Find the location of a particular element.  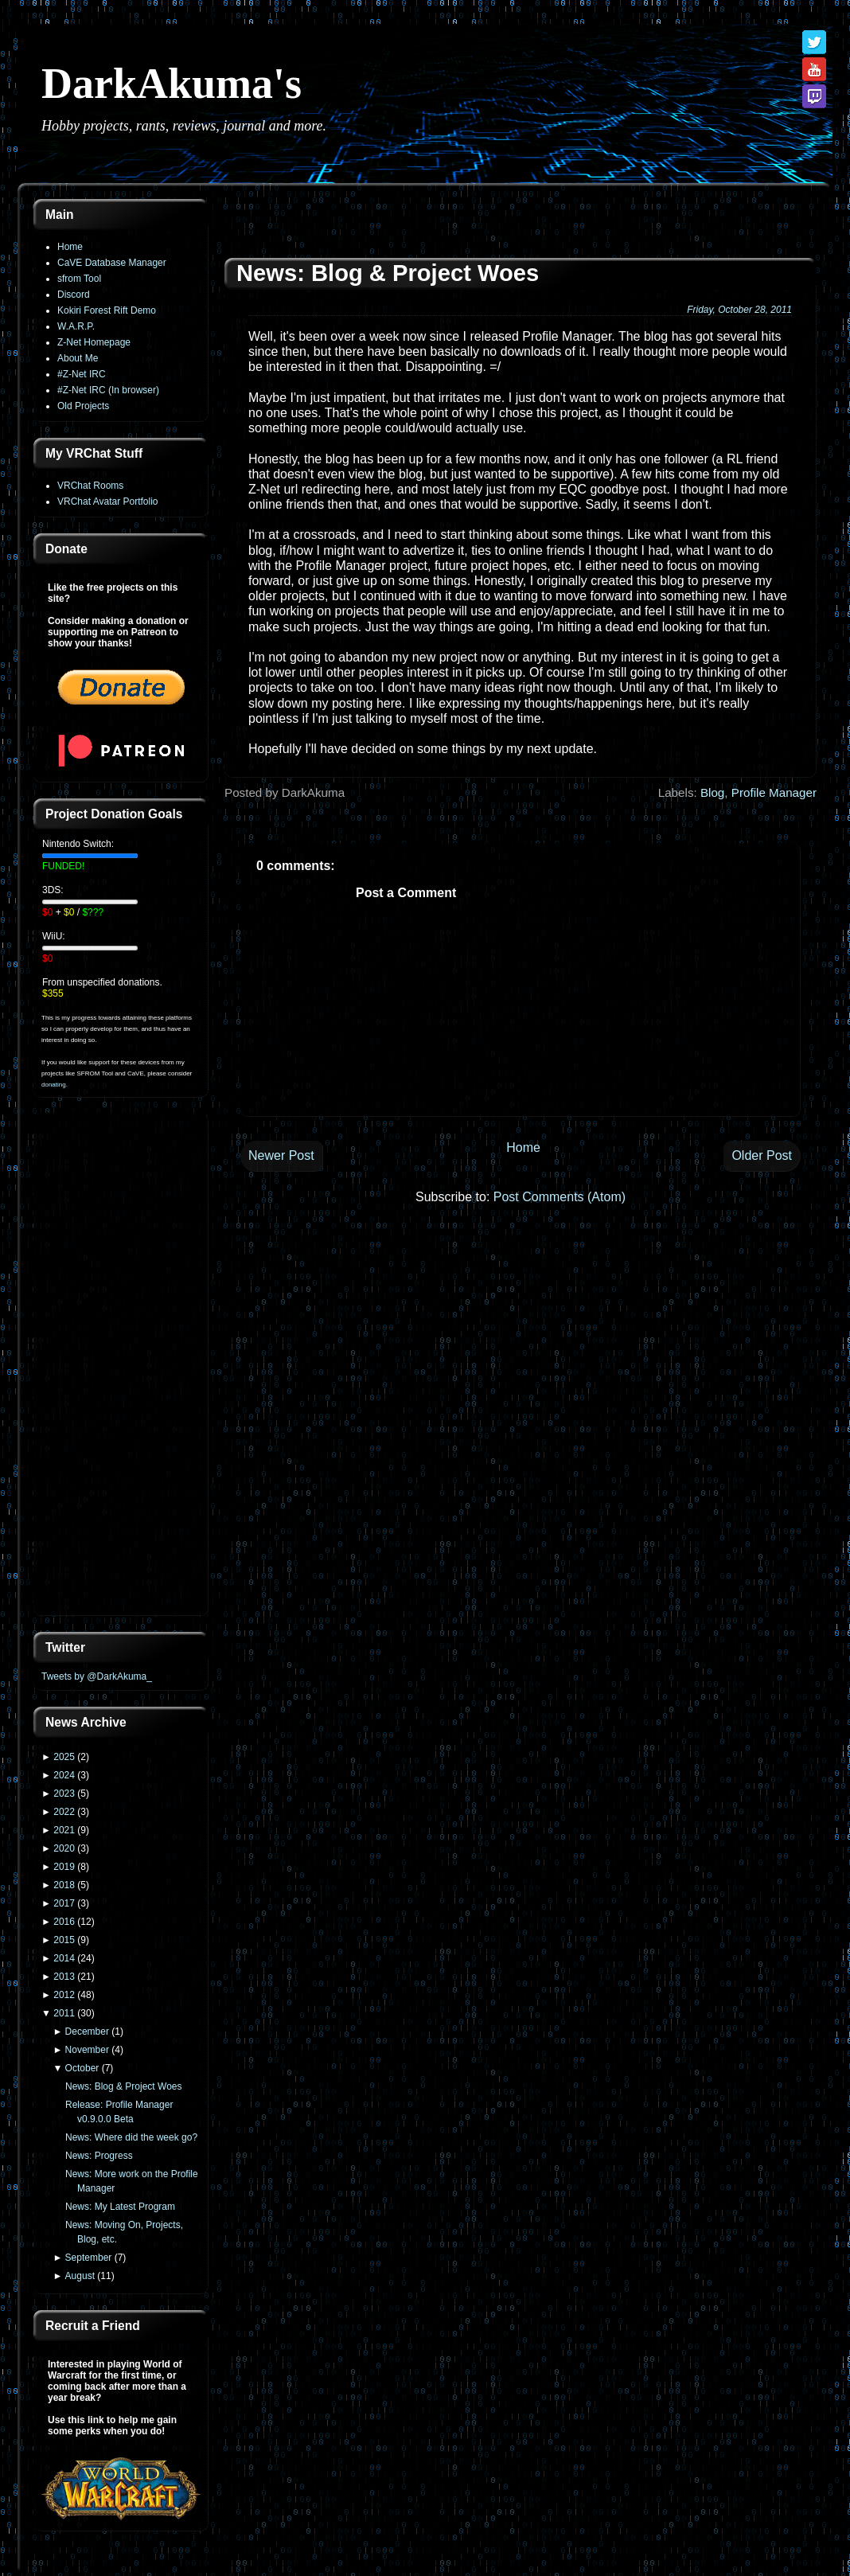

News: Blog & Project Woes is located at coordinates (123, 2086).